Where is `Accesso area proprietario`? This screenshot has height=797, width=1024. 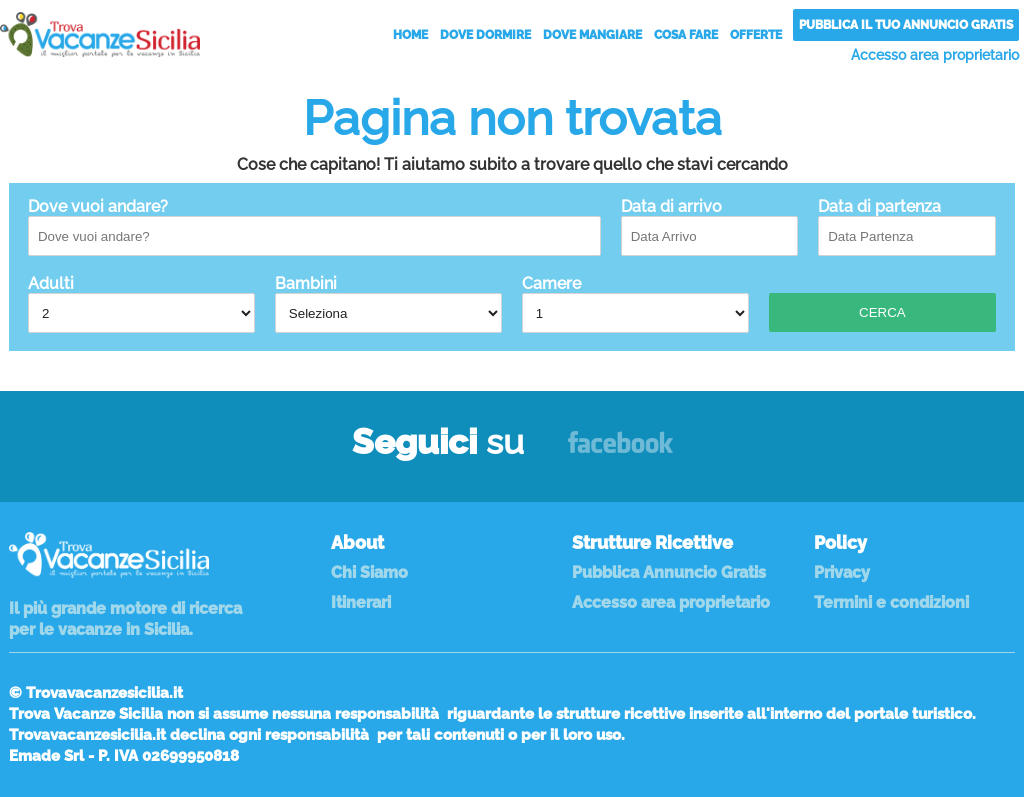
Accesso area proprietario is located at coordinates (935, 55).